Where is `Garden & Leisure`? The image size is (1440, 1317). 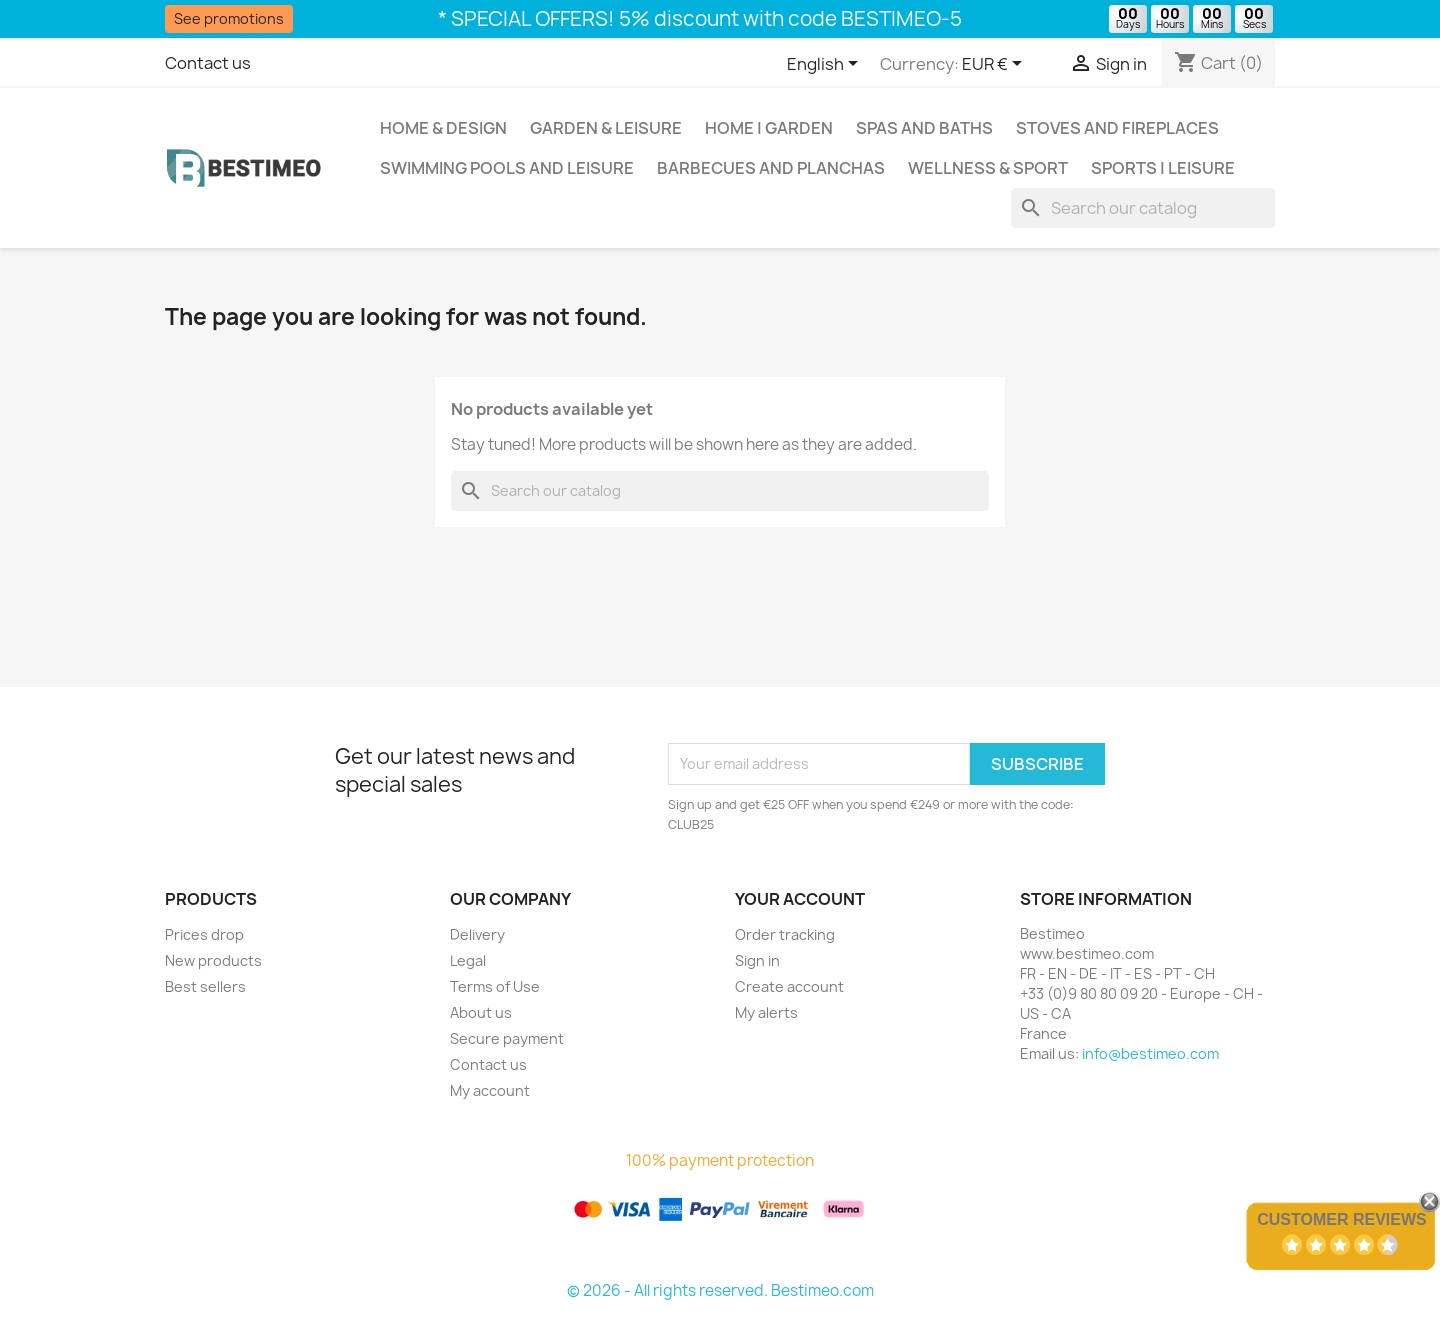
Garden & Leisure is located at coordinates (606, 128).